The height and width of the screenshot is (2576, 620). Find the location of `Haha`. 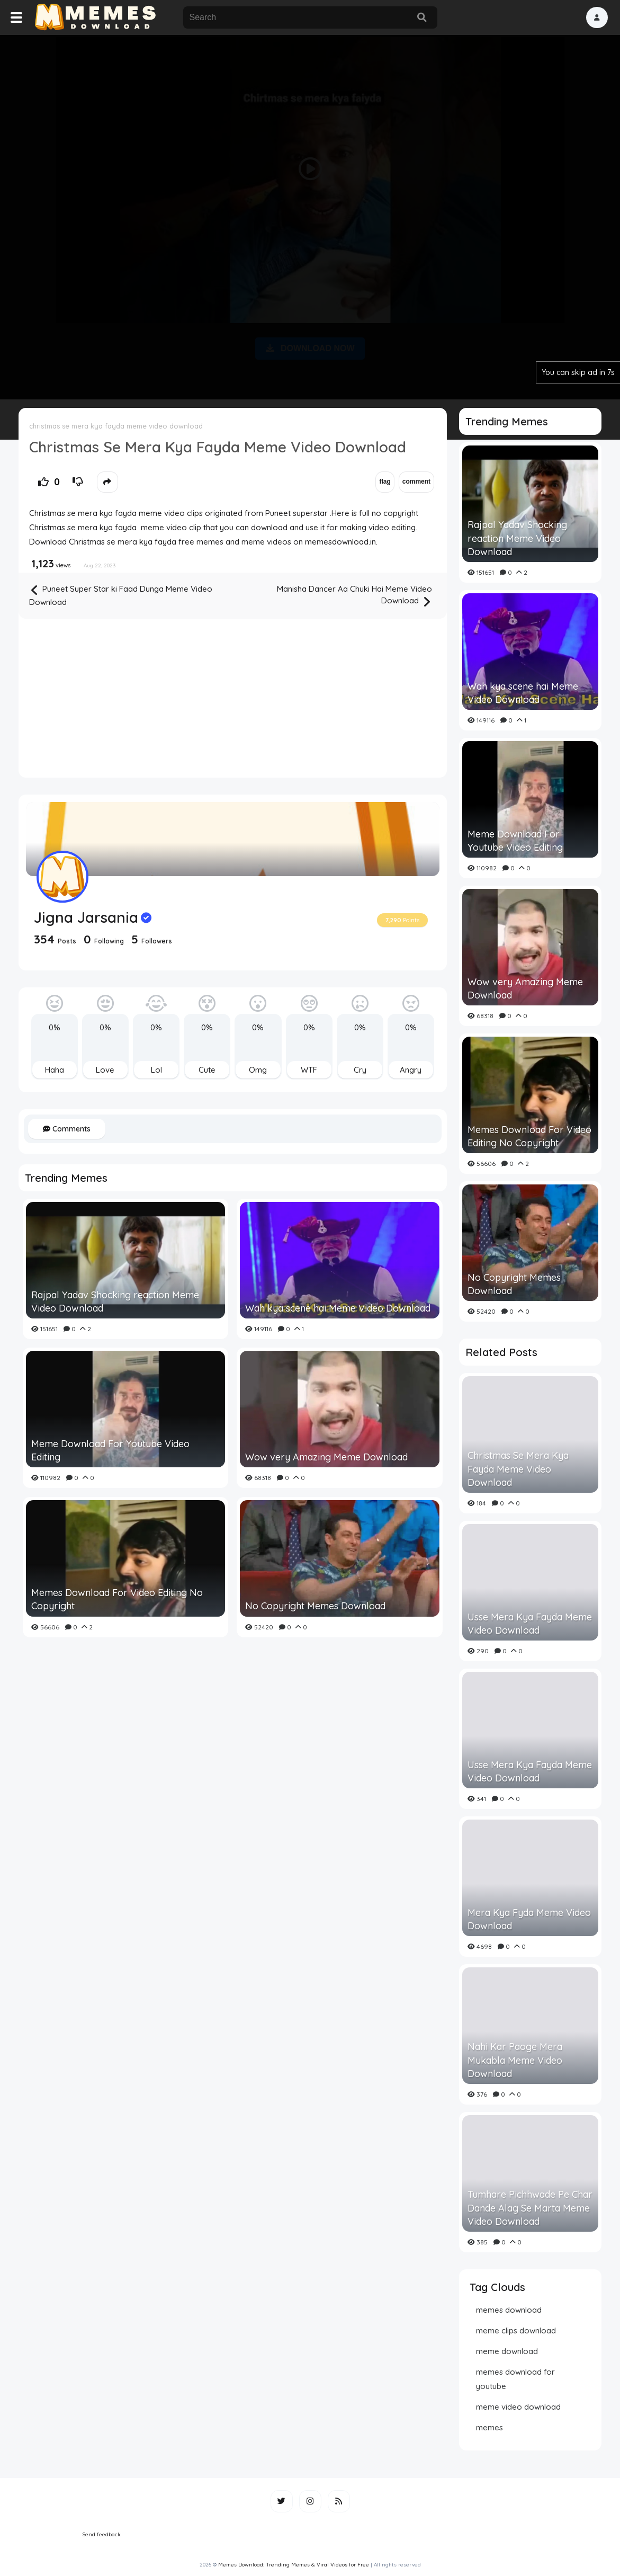

Haha is located at coordinates (54, 1070).